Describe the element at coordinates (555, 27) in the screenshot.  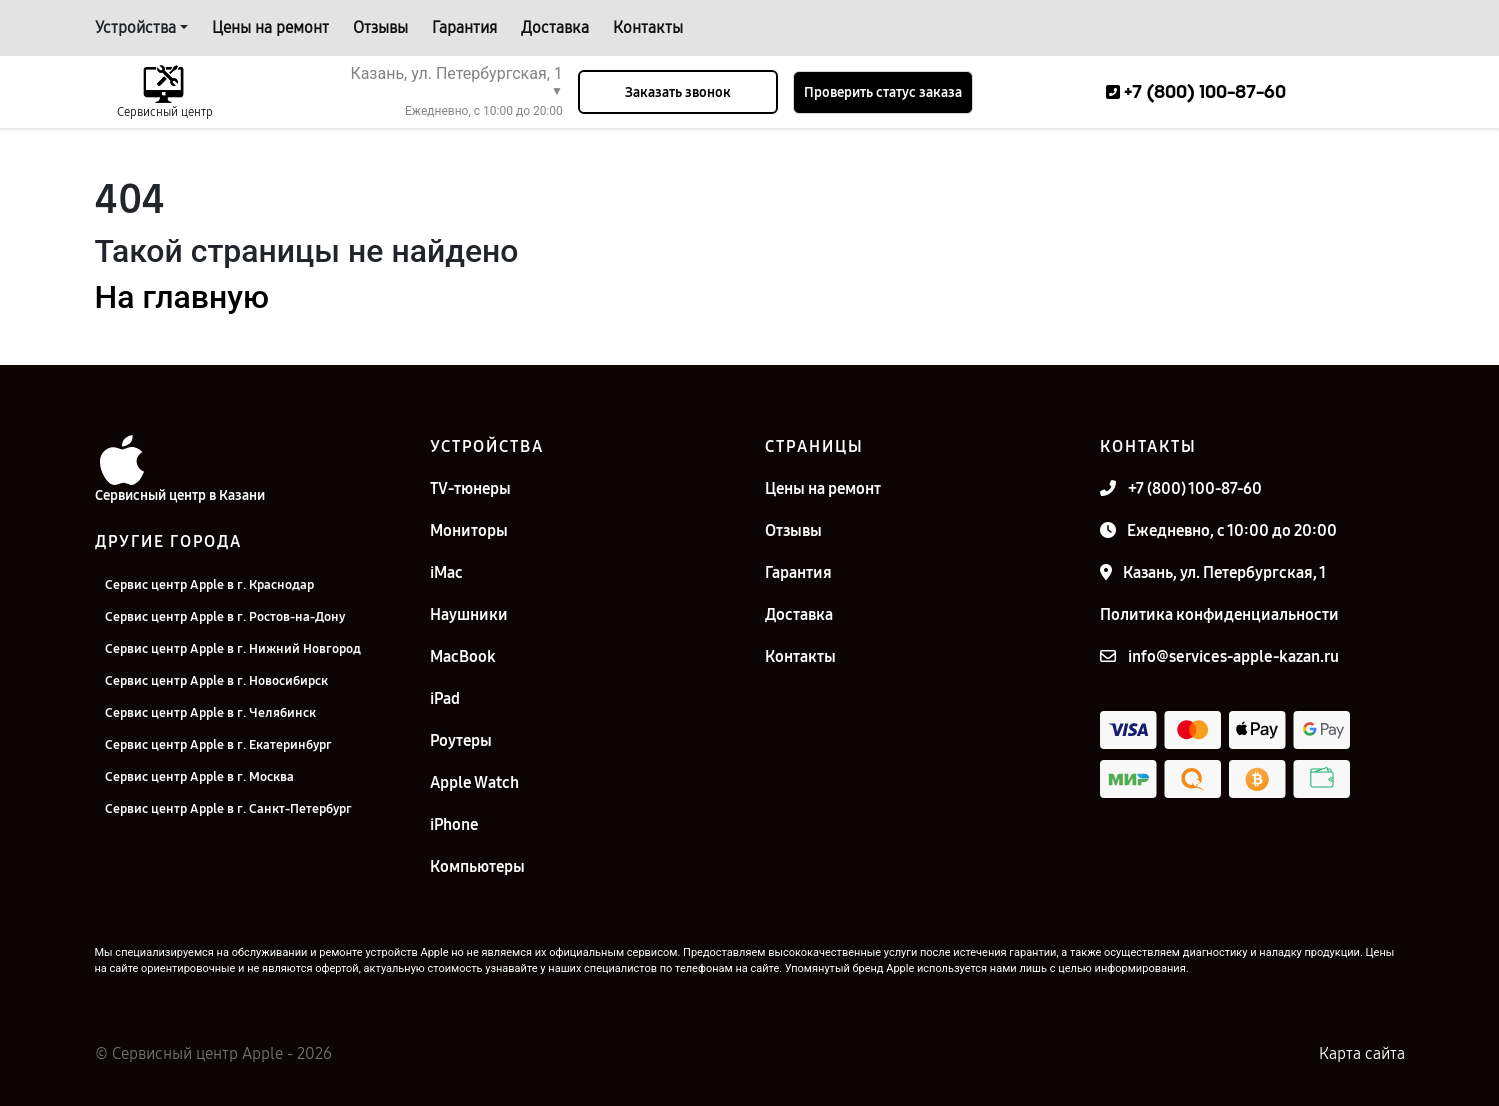
I see `Доставка` at that location.